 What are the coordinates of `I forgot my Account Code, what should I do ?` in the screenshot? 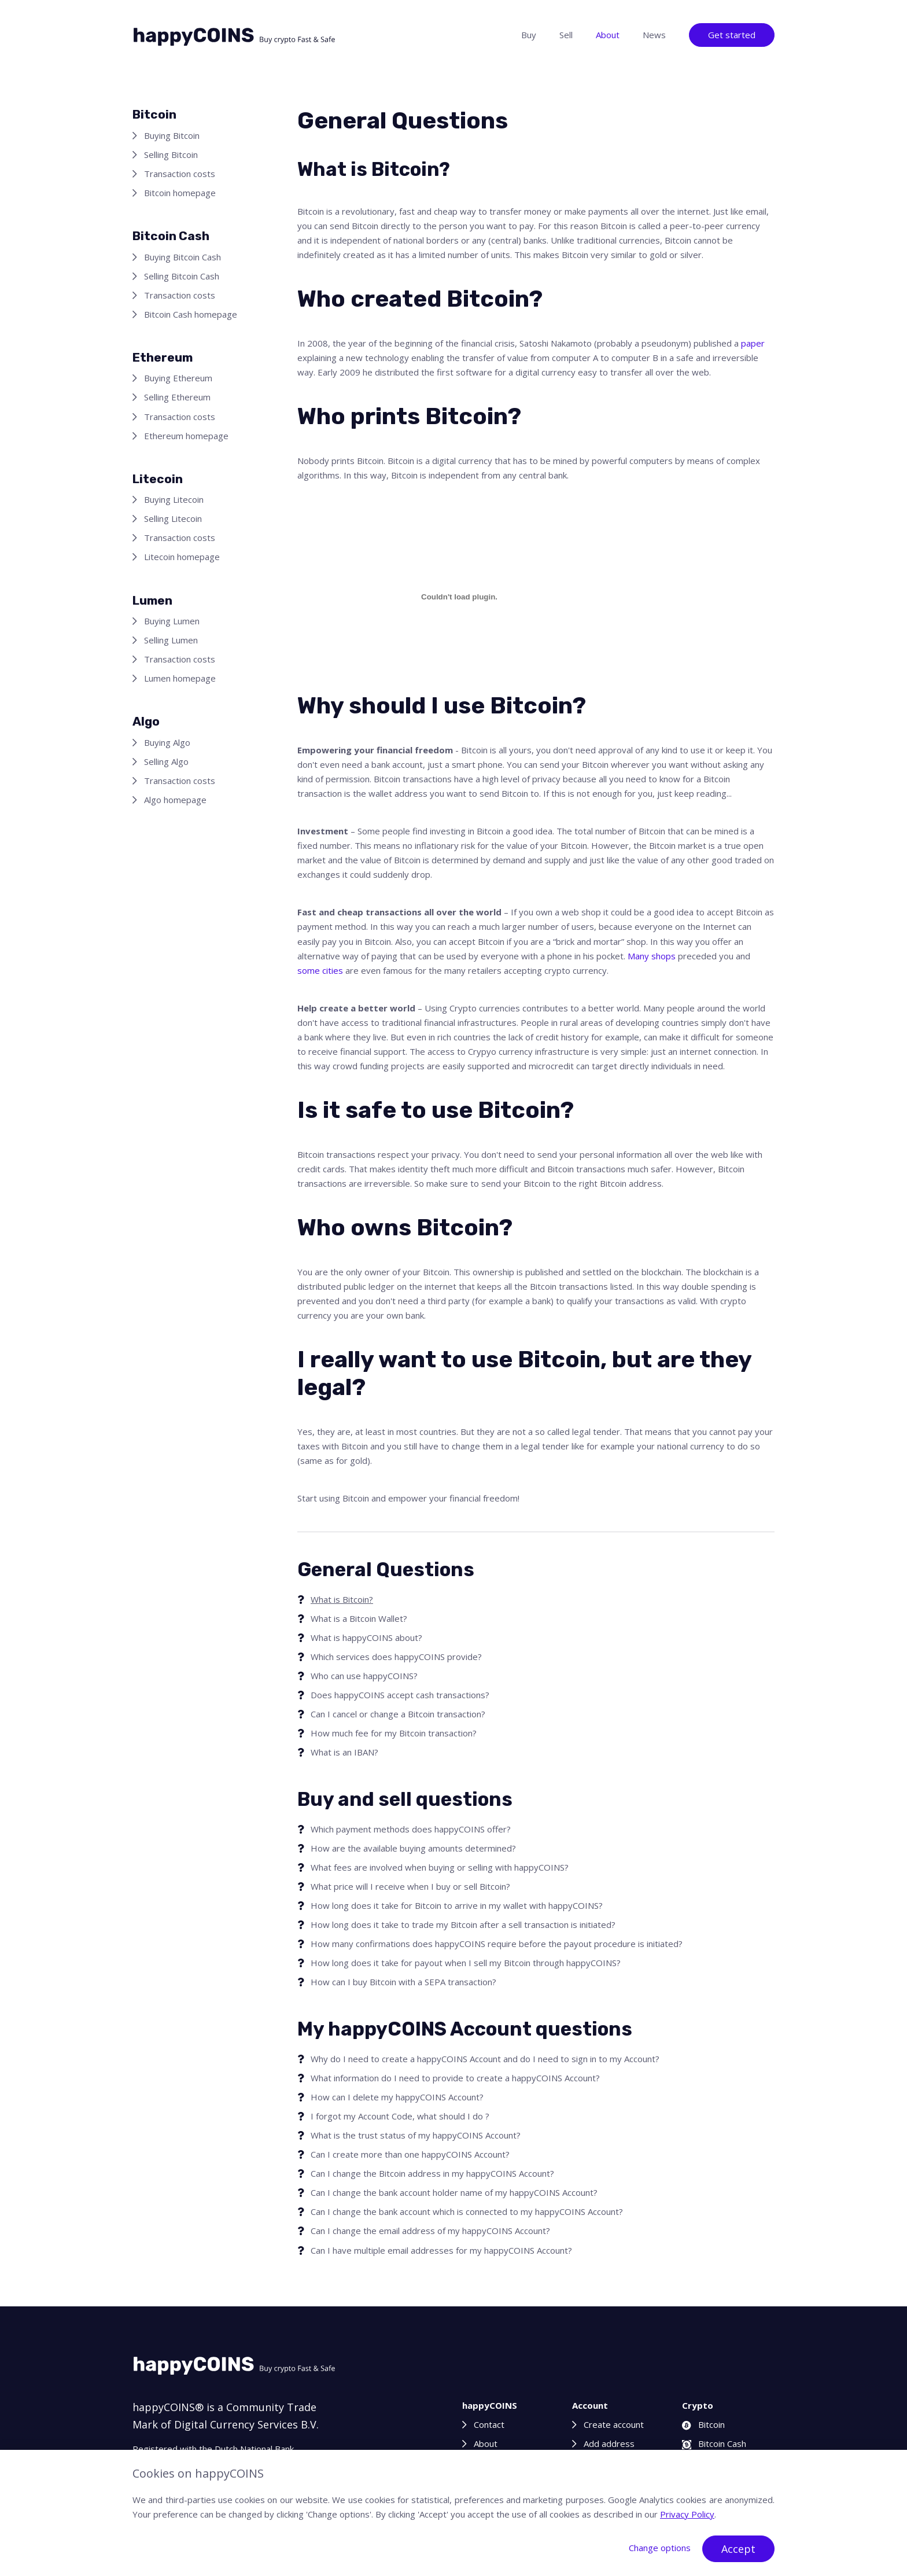 It's located at (400, 2116).